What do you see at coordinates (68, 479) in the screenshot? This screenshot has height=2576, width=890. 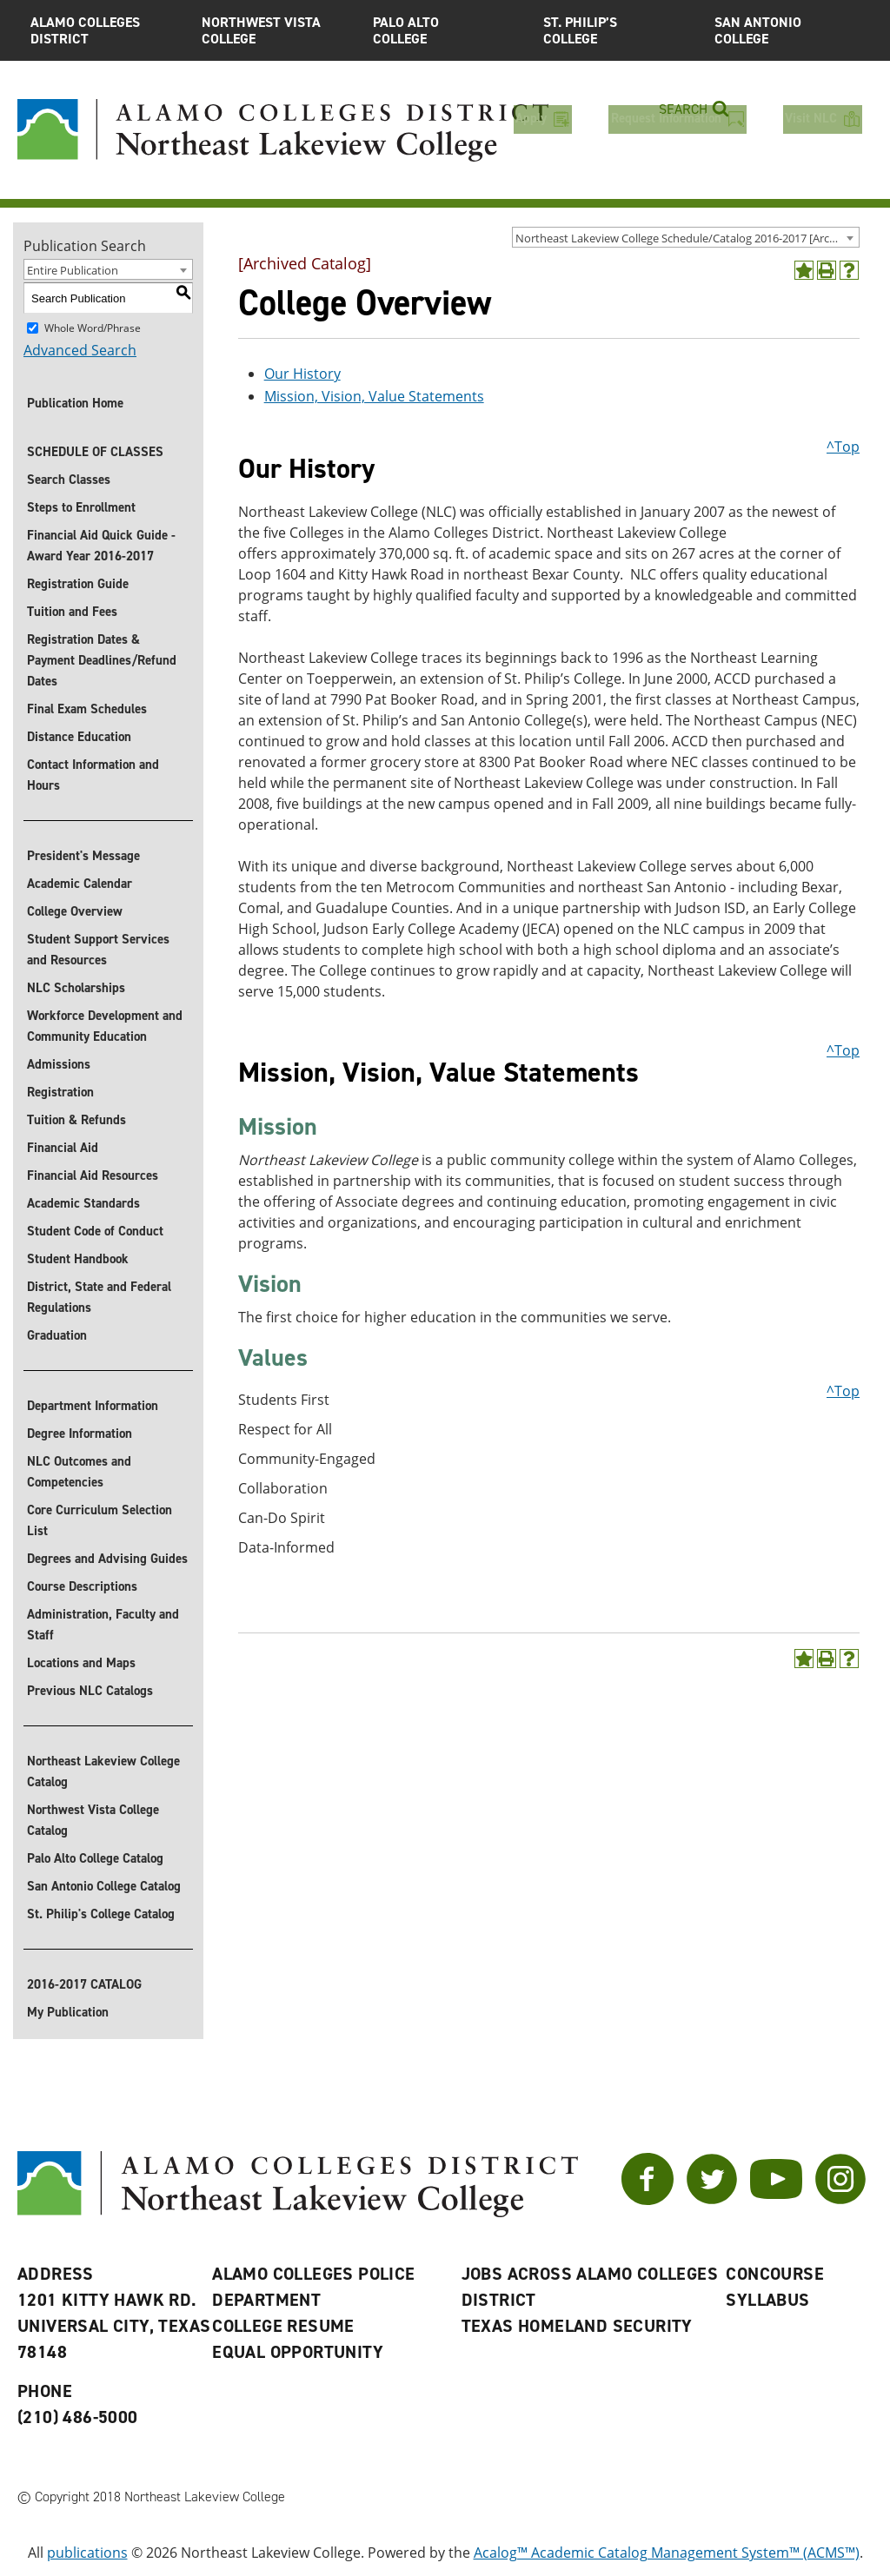 I see `Search Classes` at bounding box center [68, 479].